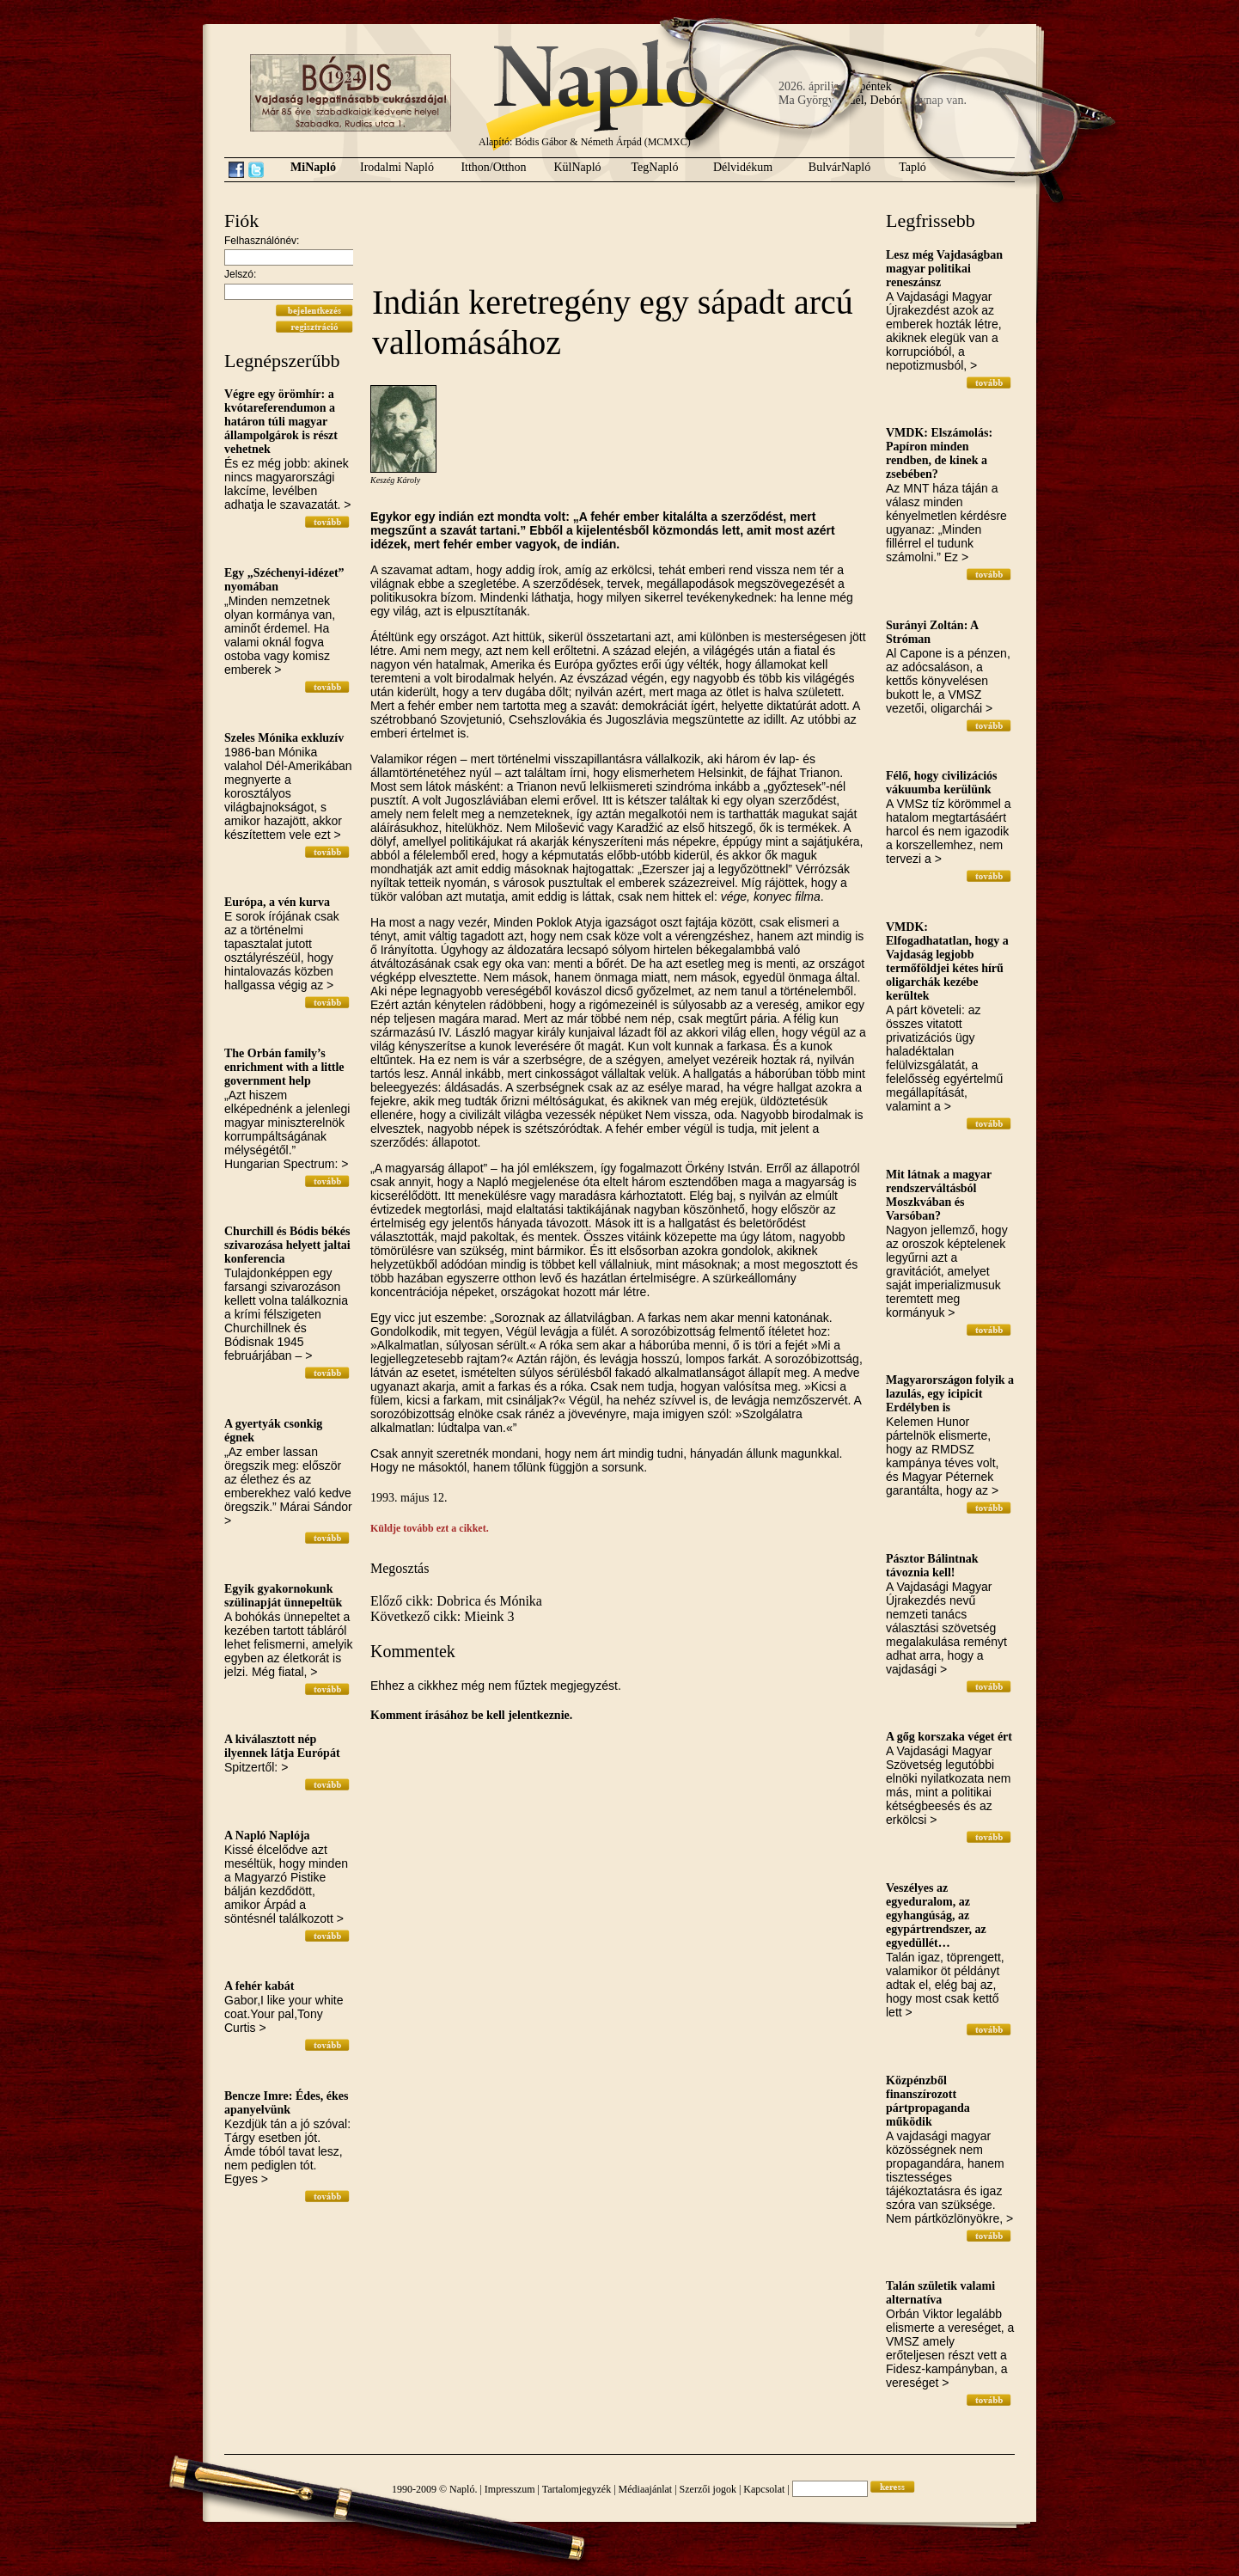 This screenshot has height=2576, width=1239. What do you see at coordinates (283, 1595) in the screenshot?
I see `Egyik gyakornokunk szülinapját ünnepeltük` at bounding box center [283, 1595].